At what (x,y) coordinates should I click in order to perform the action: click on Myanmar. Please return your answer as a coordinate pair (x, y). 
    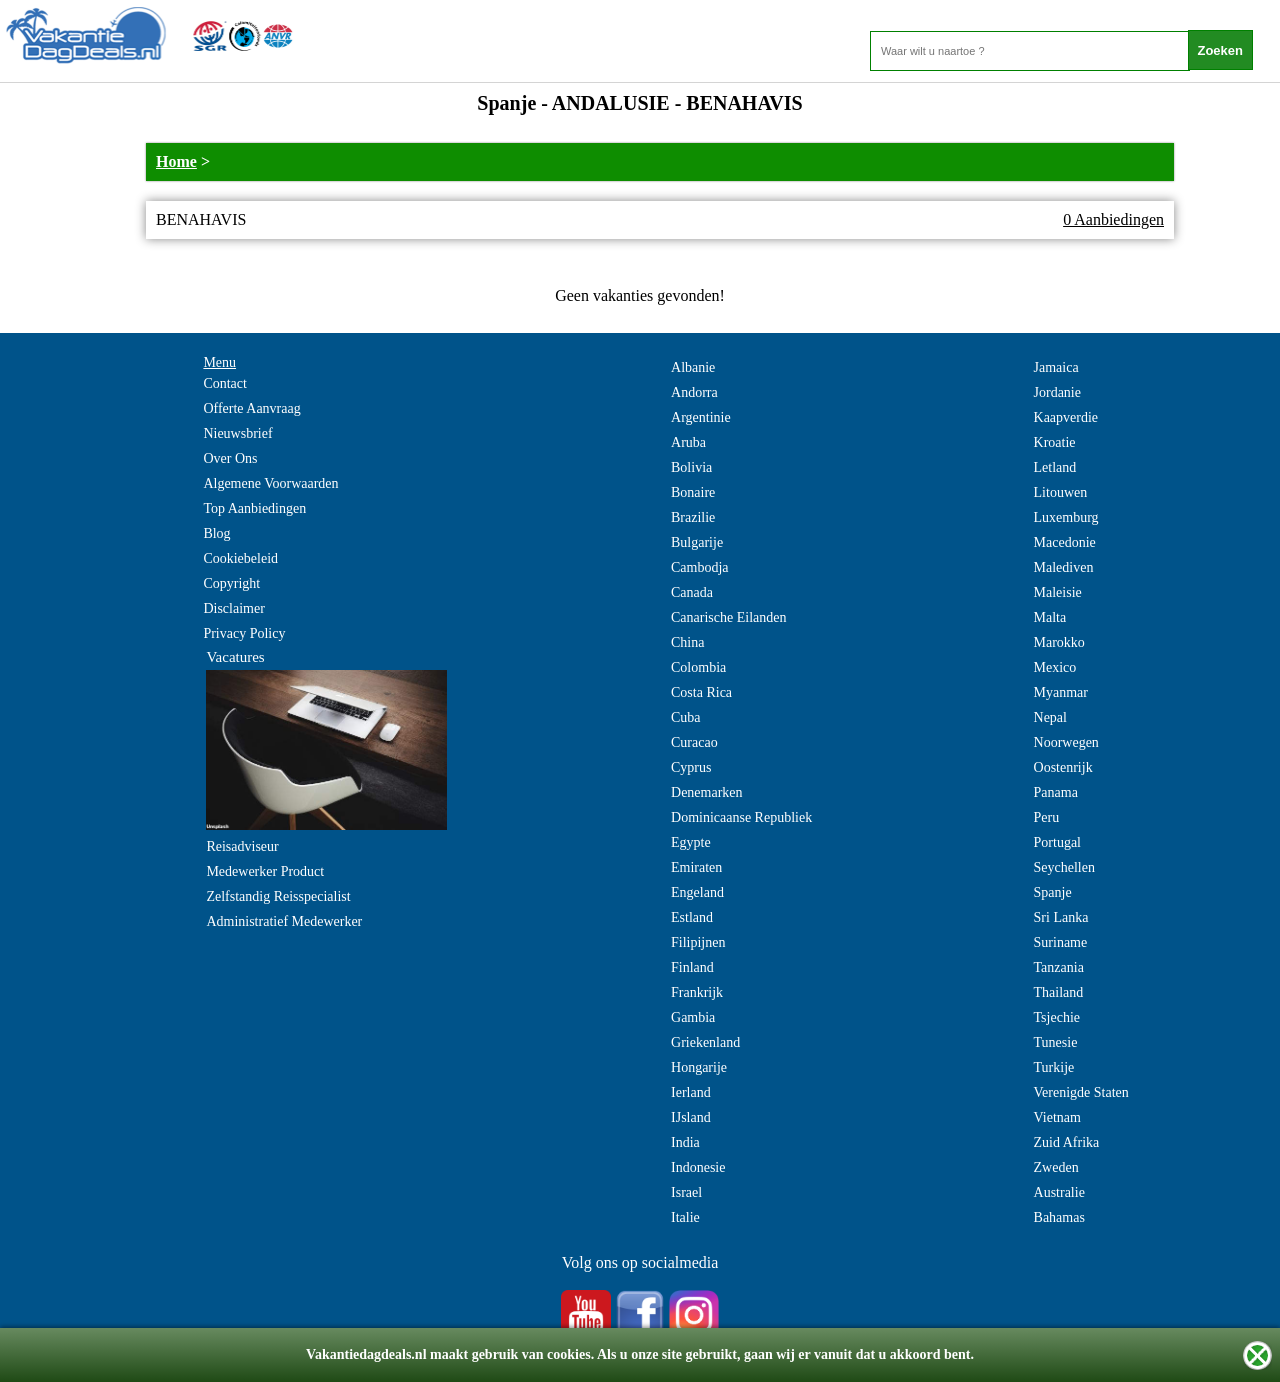
    Looking at the image, I should click on (1061, 692).